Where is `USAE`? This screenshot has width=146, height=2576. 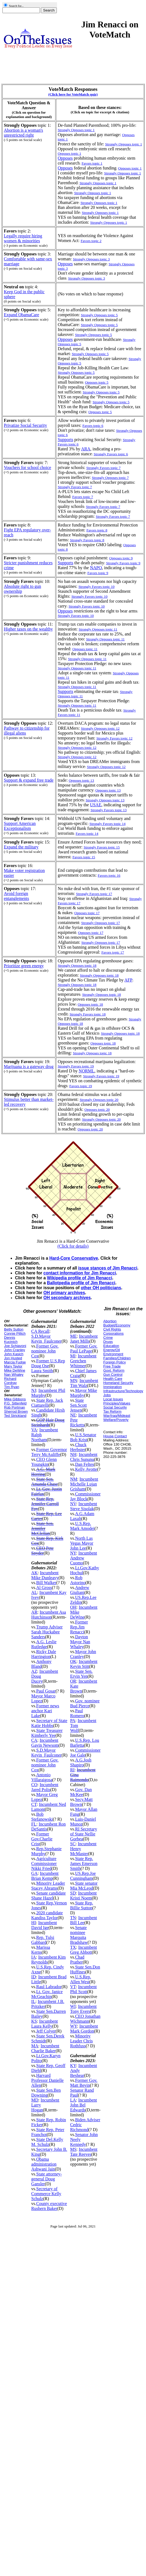
USAE is located at coordinates (96, 804).